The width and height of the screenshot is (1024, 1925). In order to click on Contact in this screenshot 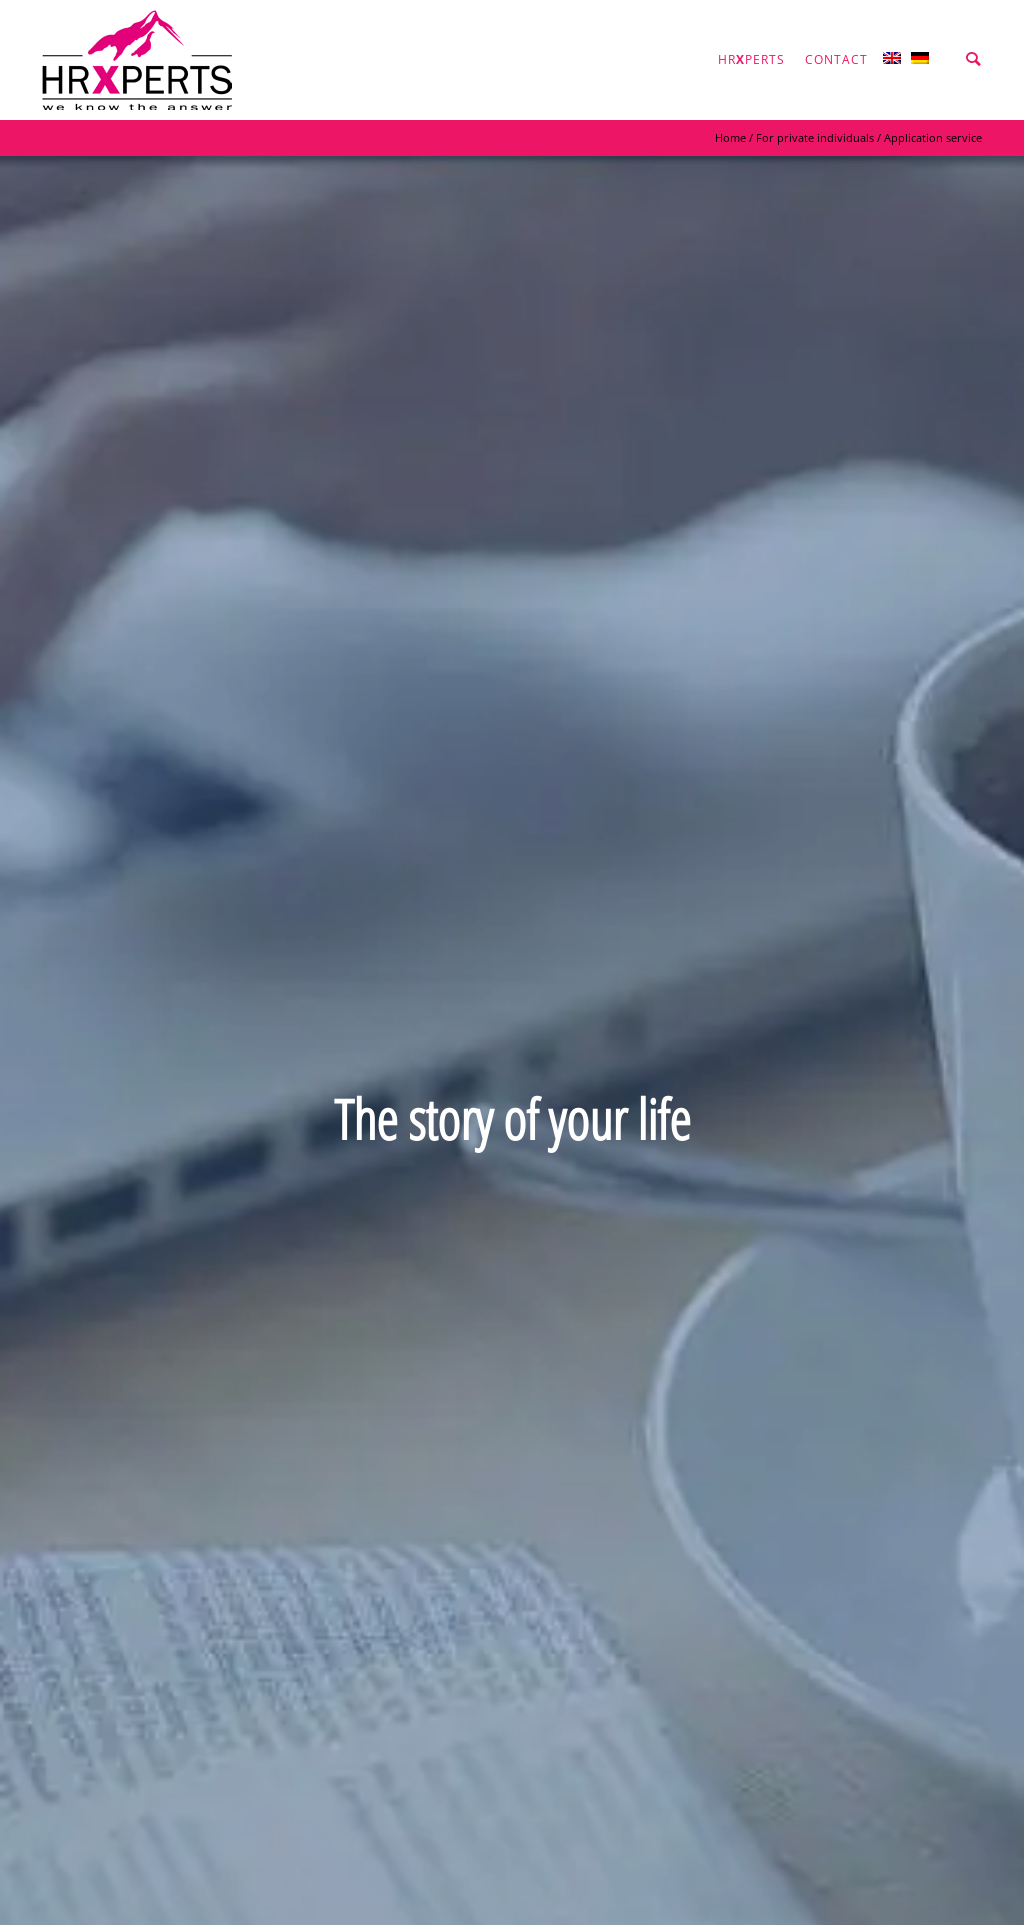, I will do `click(836, 59)`.